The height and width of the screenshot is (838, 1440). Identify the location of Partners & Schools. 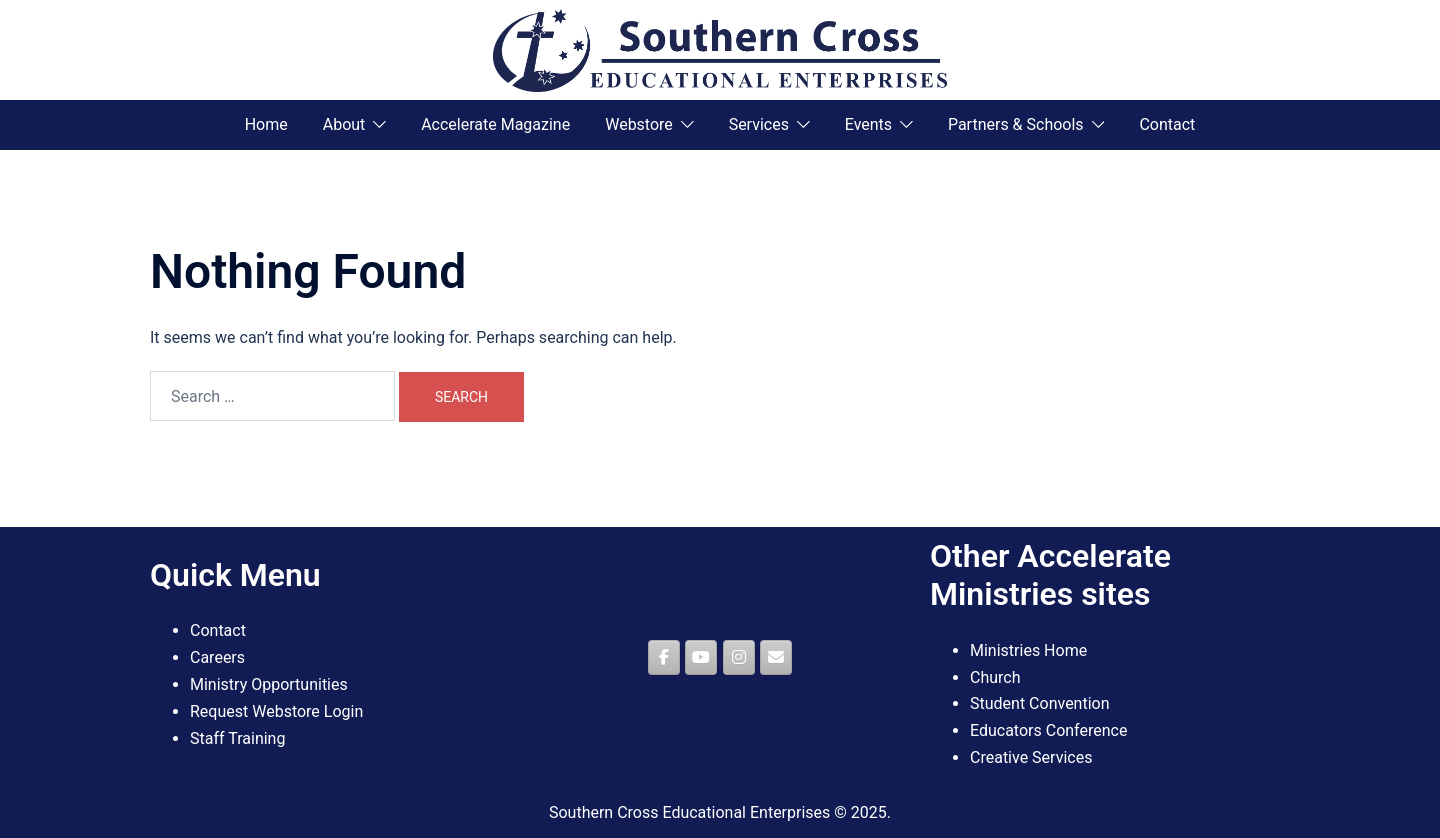
(1016, 124).